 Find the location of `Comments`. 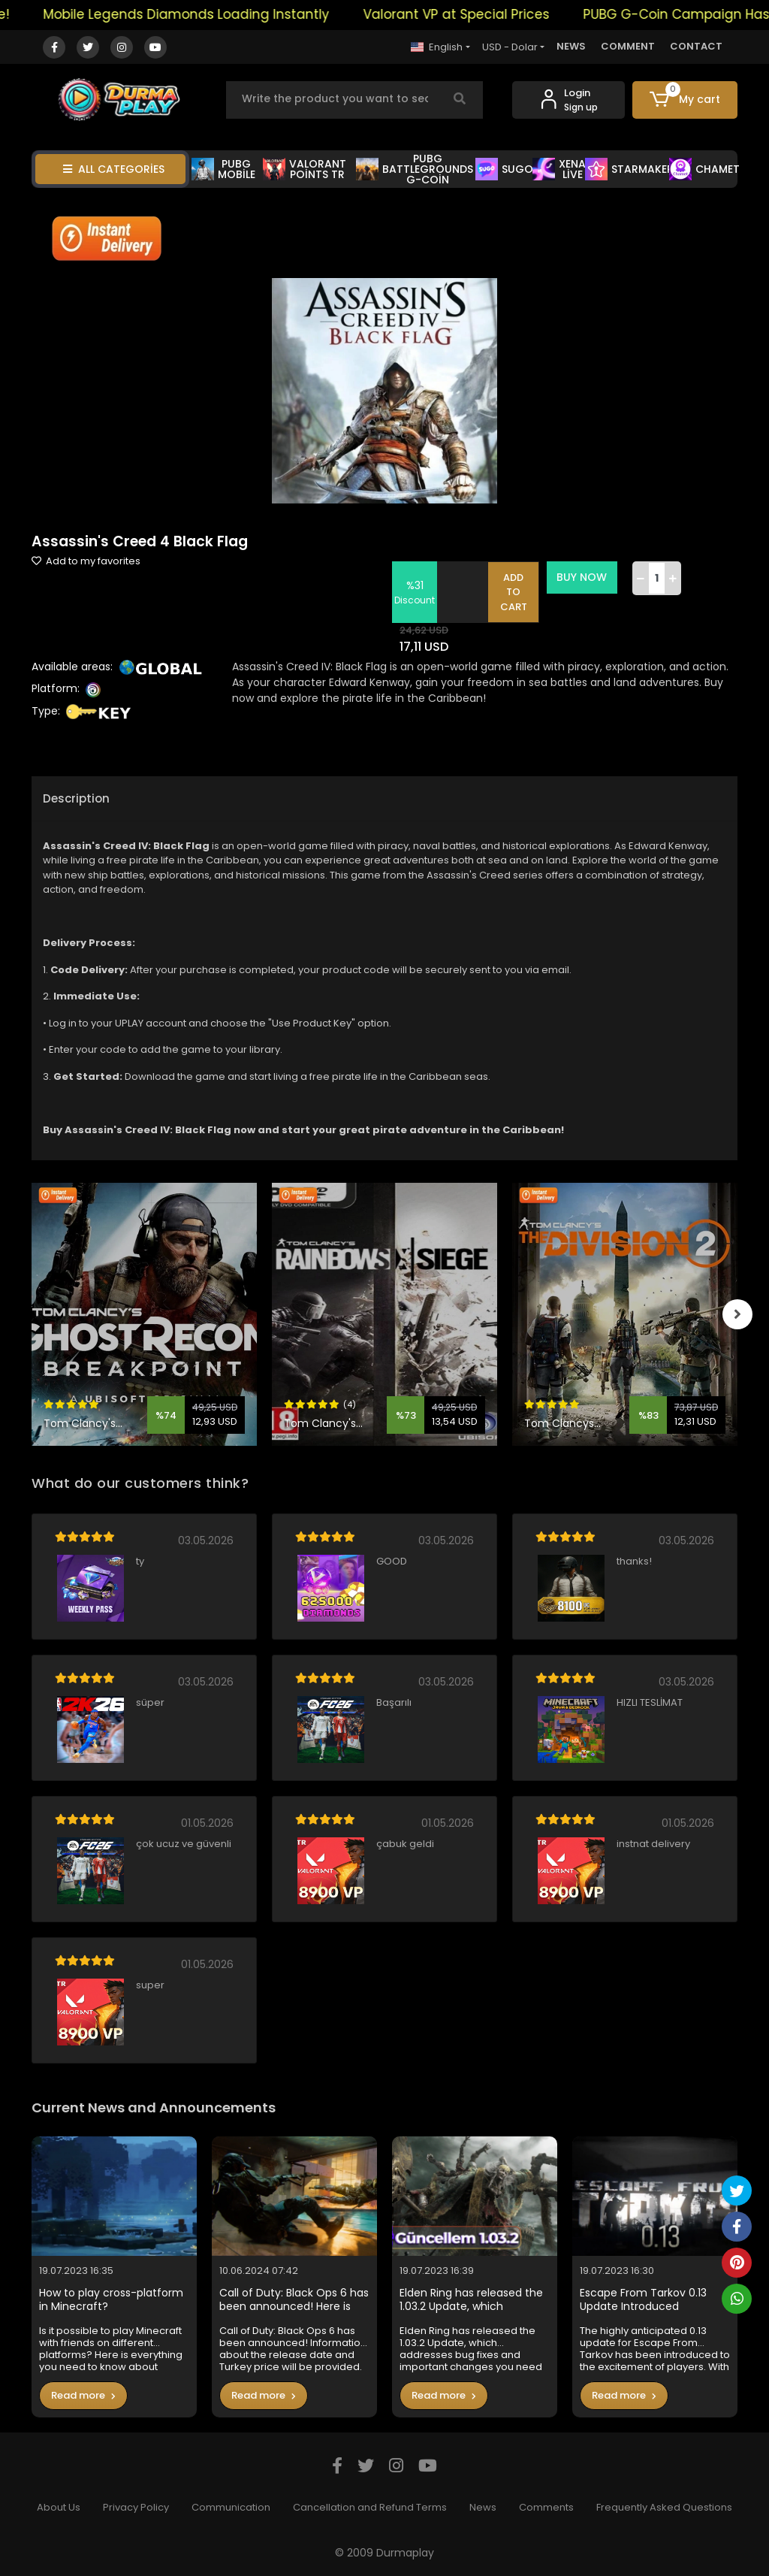

Comments is located at coordinates (546, 2507).